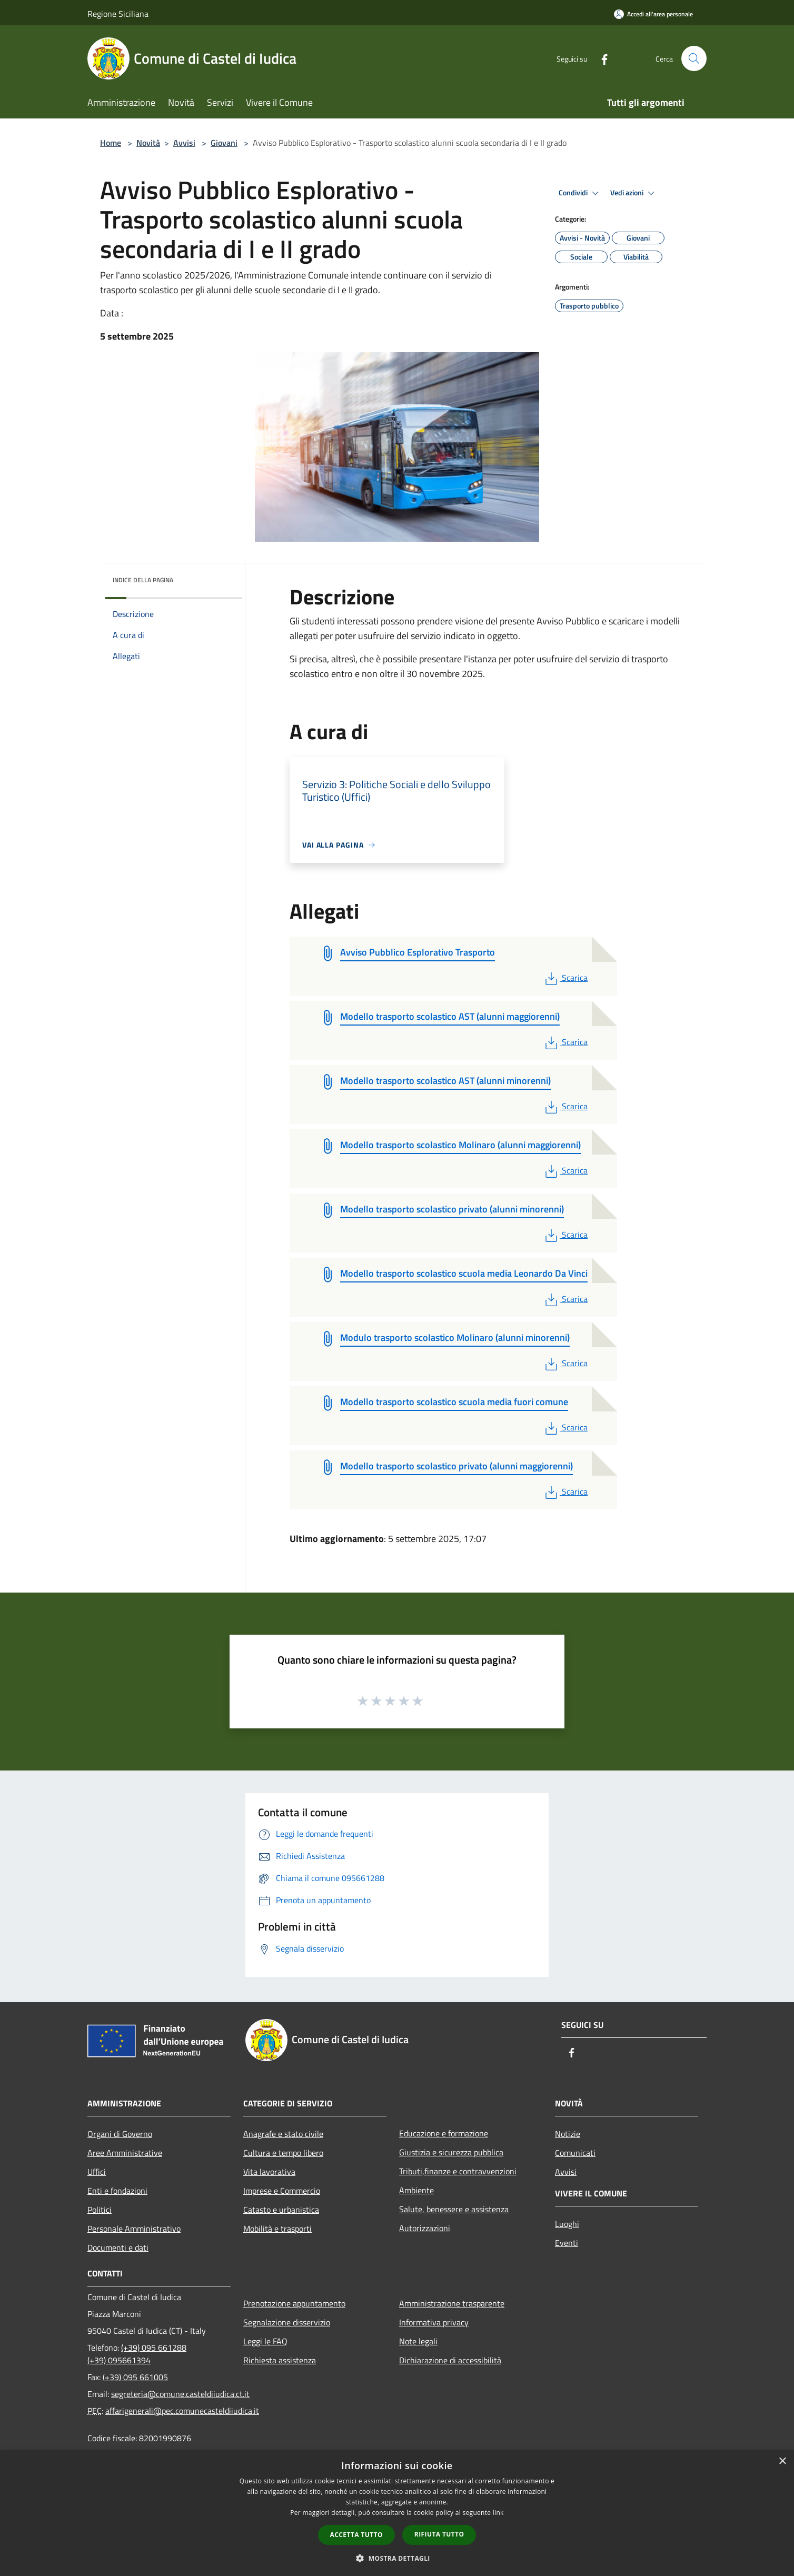 Image resolution: width=794 pixels, height=2576 pixels. Describe the element at coordinates (277, 2228) in the screenshot. I see `Mobilità e trasporti` at that location.